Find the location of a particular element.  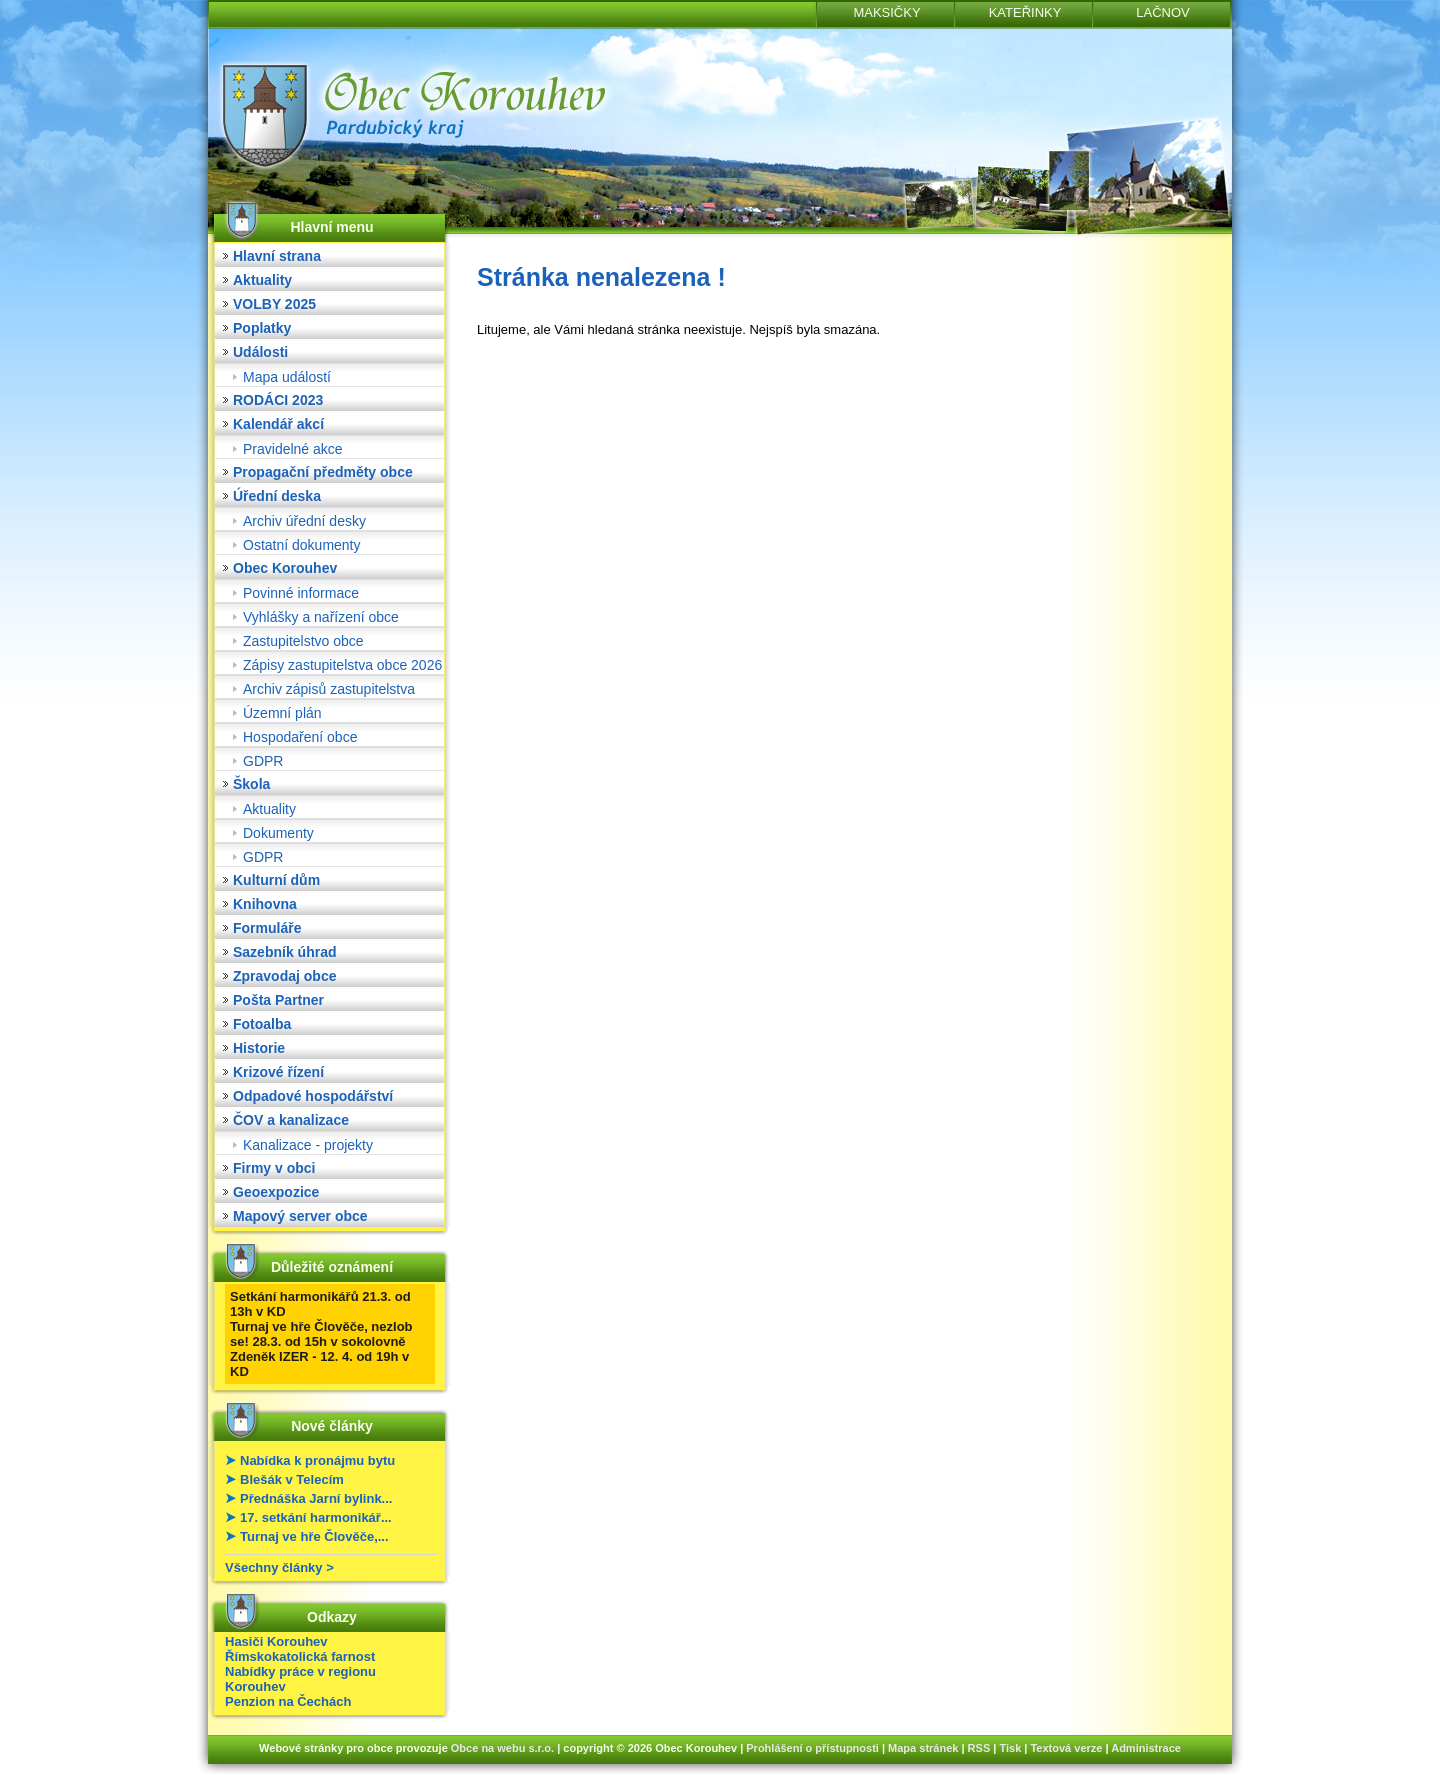

Přednáška Jarní bylink... is located at coordinates (316, 1498).